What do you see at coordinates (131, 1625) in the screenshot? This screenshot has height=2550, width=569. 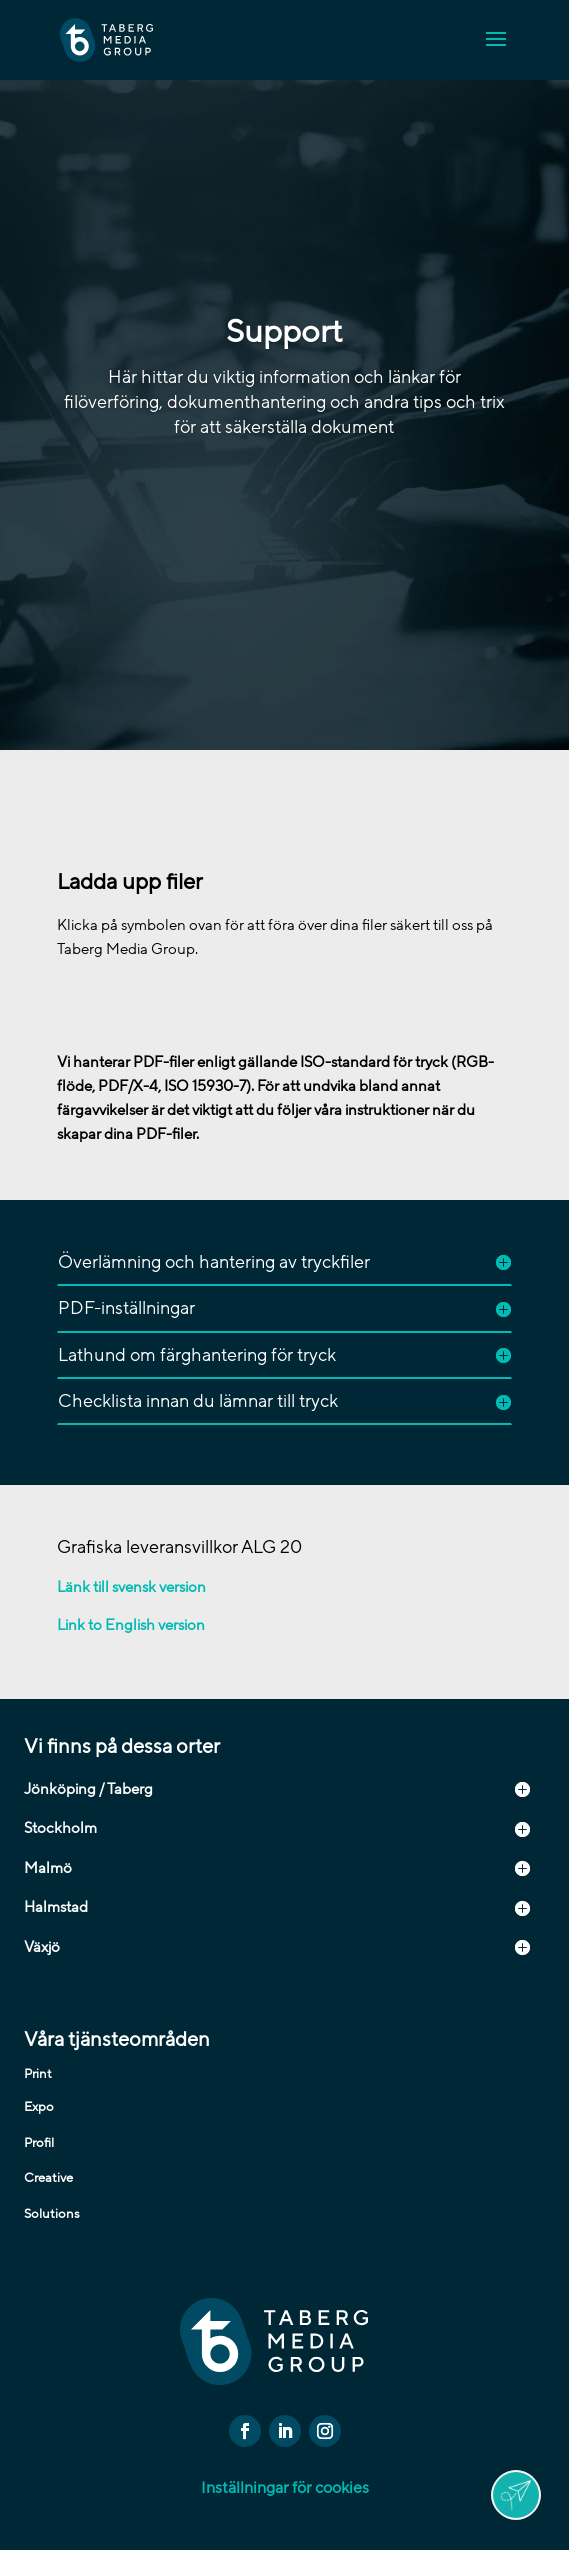 I see `Link to English version` at bounding box center [131, 1625].